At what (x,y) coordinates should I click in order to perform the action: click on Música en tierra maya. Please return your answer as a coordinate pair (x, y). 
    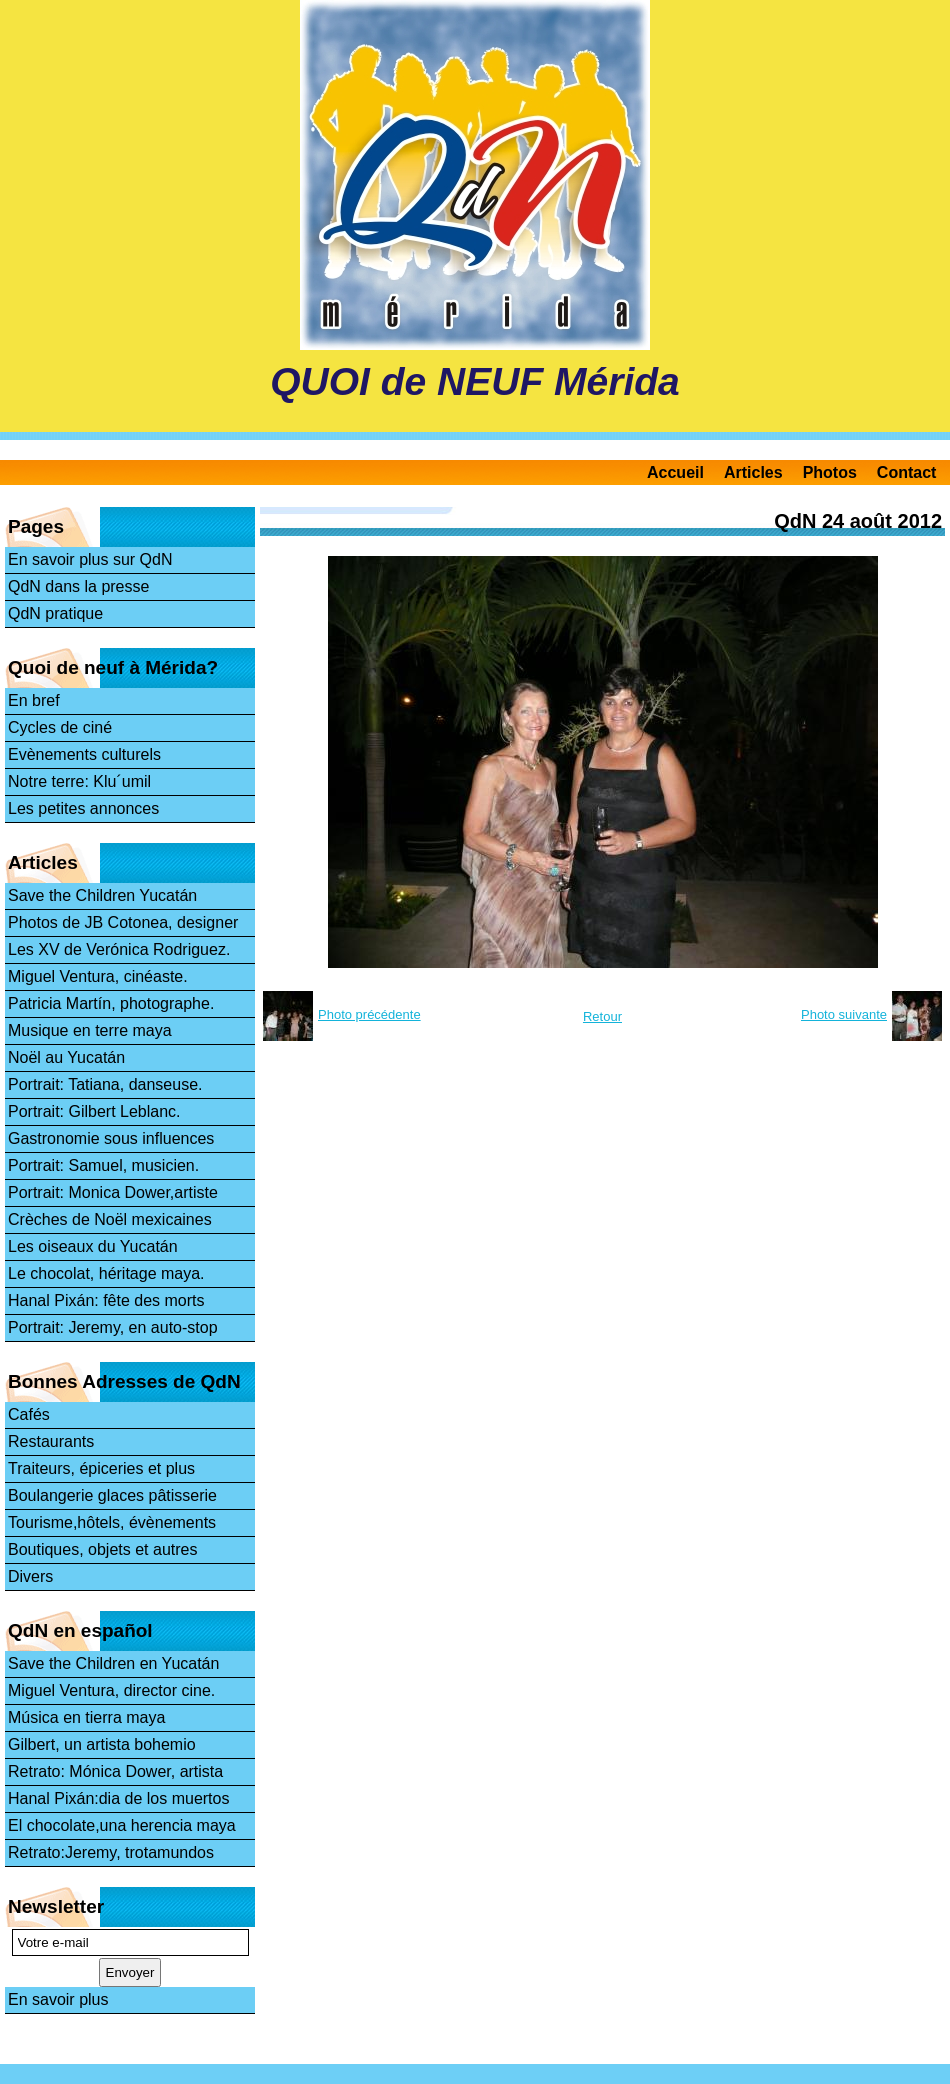
    Looking at the image, I should click on (86, 1717).